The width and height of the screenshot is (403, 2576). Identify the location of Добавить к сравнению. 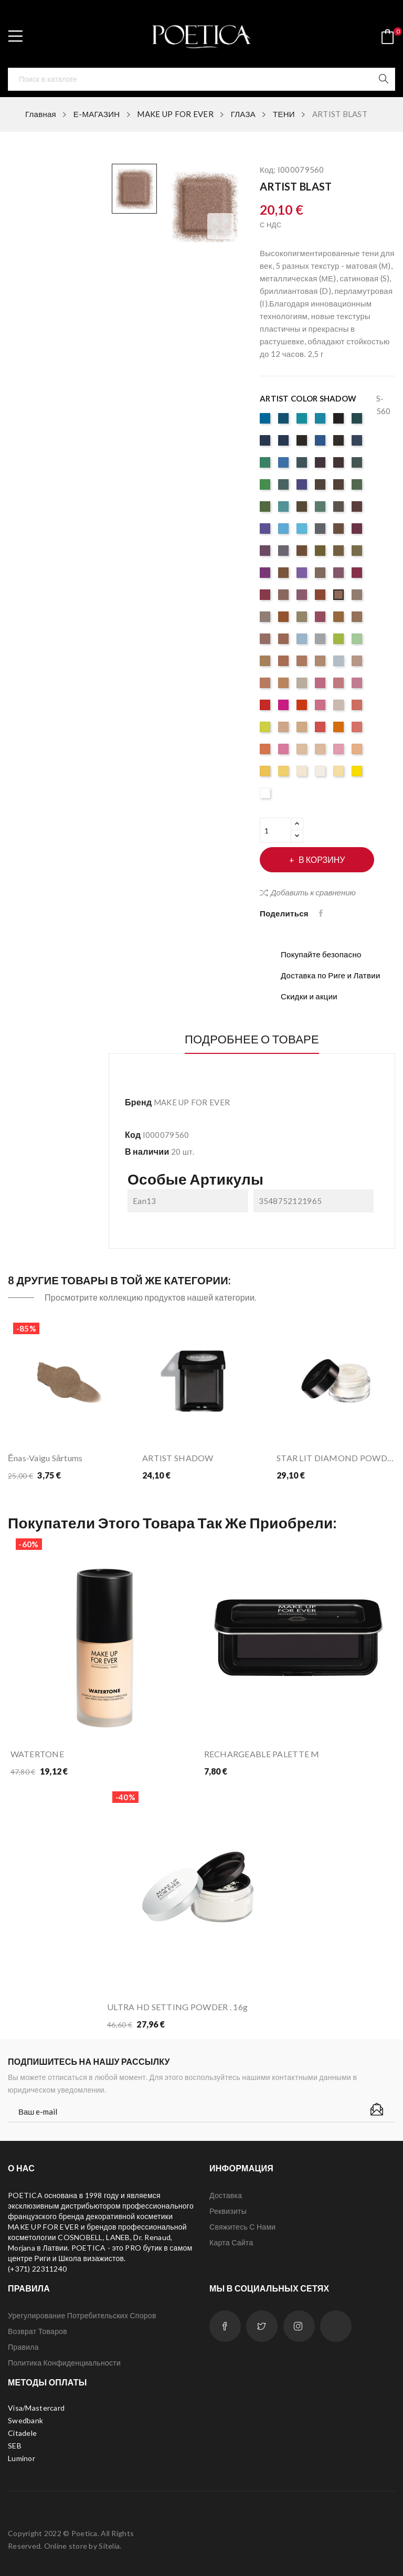
(308, 892).